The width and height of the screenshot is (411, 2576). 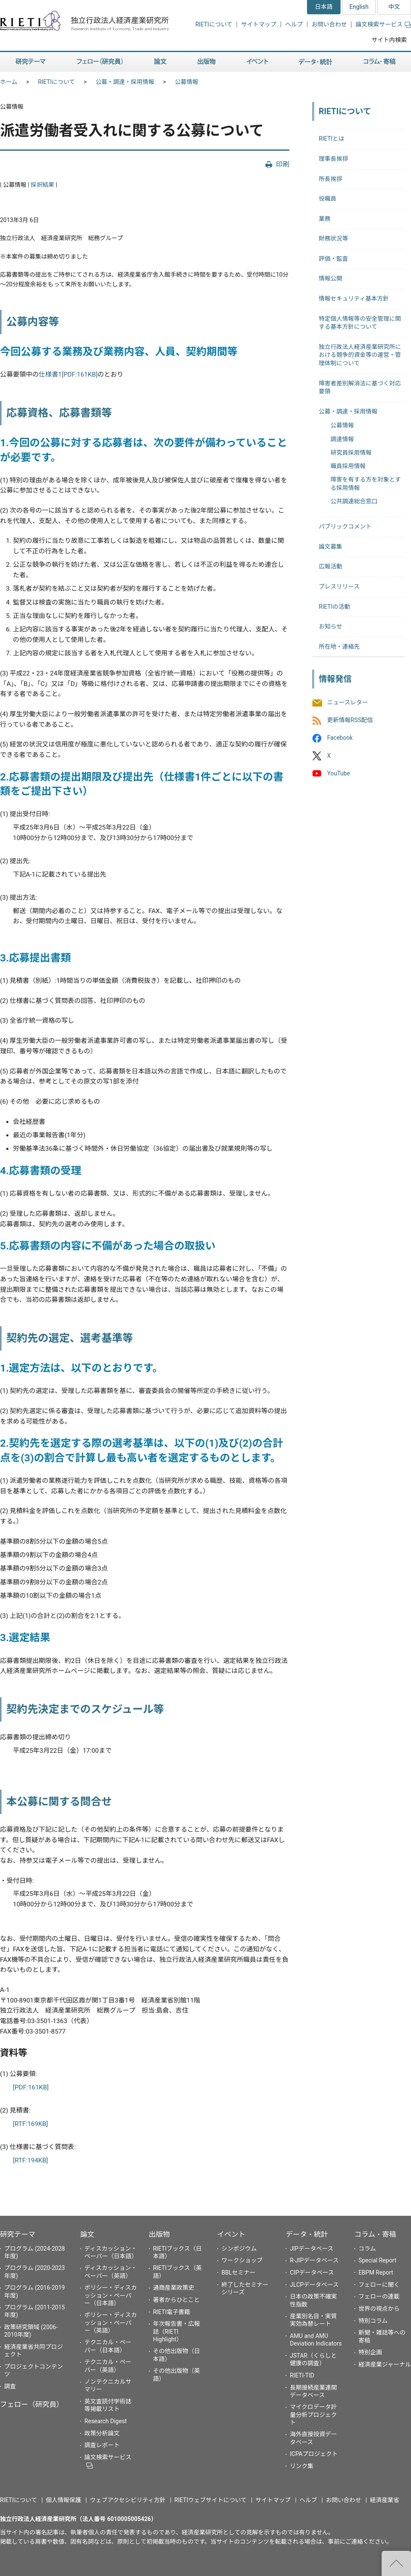 I want to click on 論文検索サービス, so click(x=383, y=24).